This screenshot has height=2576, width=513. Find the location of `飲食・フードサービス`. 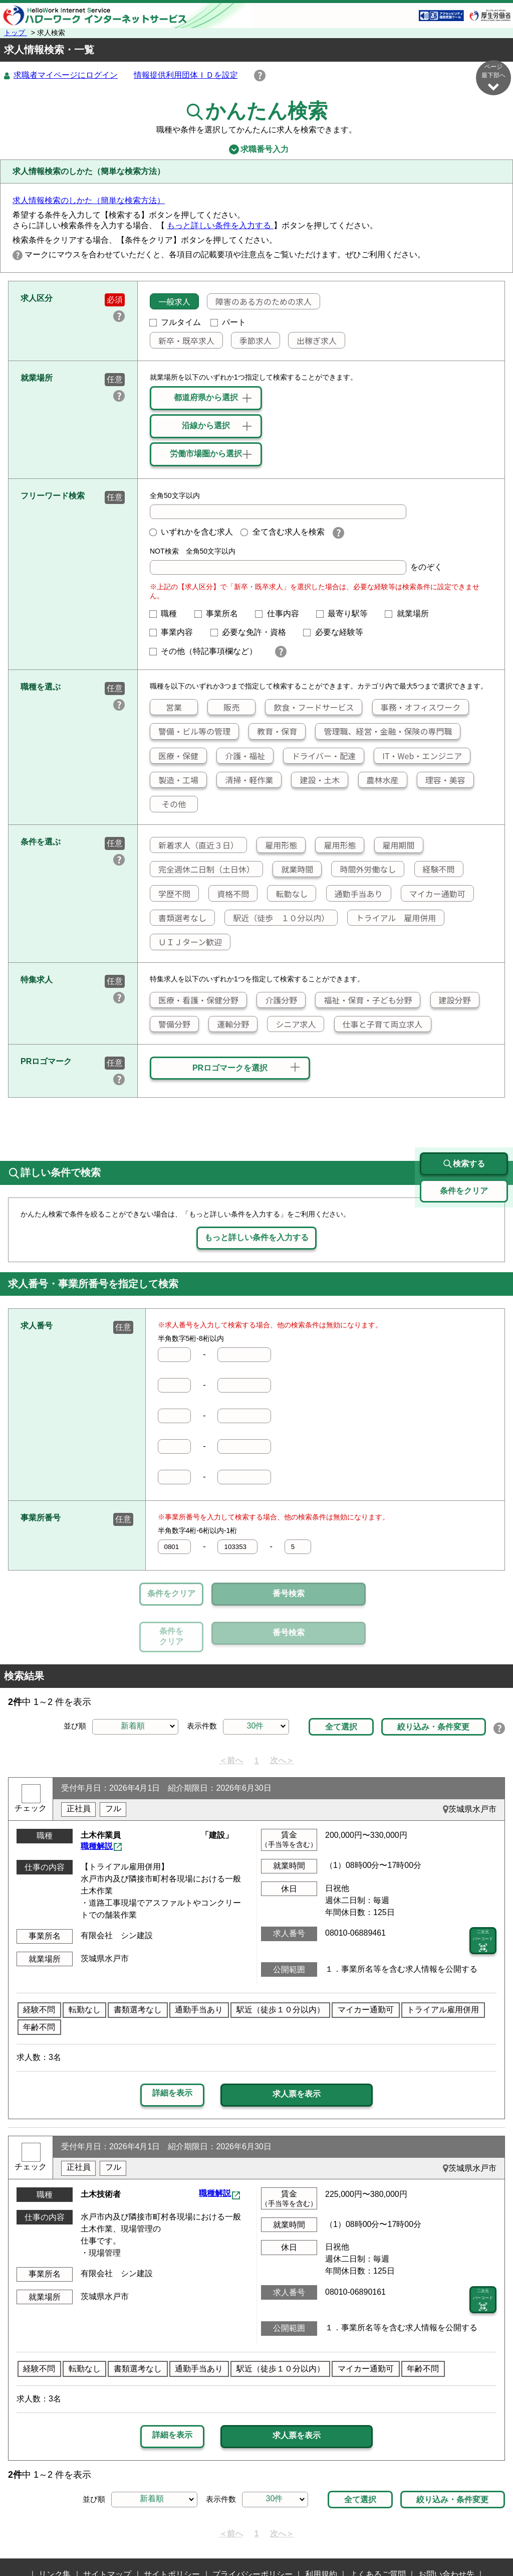

飲食・フードサービス is located at coordinates (310, 708).